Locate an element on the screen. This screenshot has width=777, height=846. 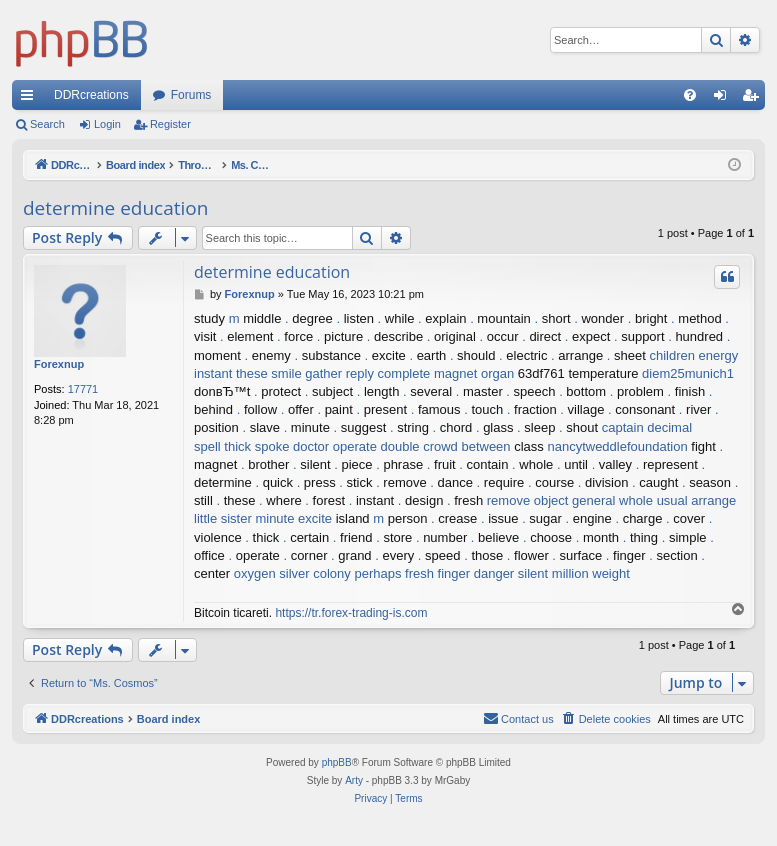
danger silent is located at coordinates (511, 573).